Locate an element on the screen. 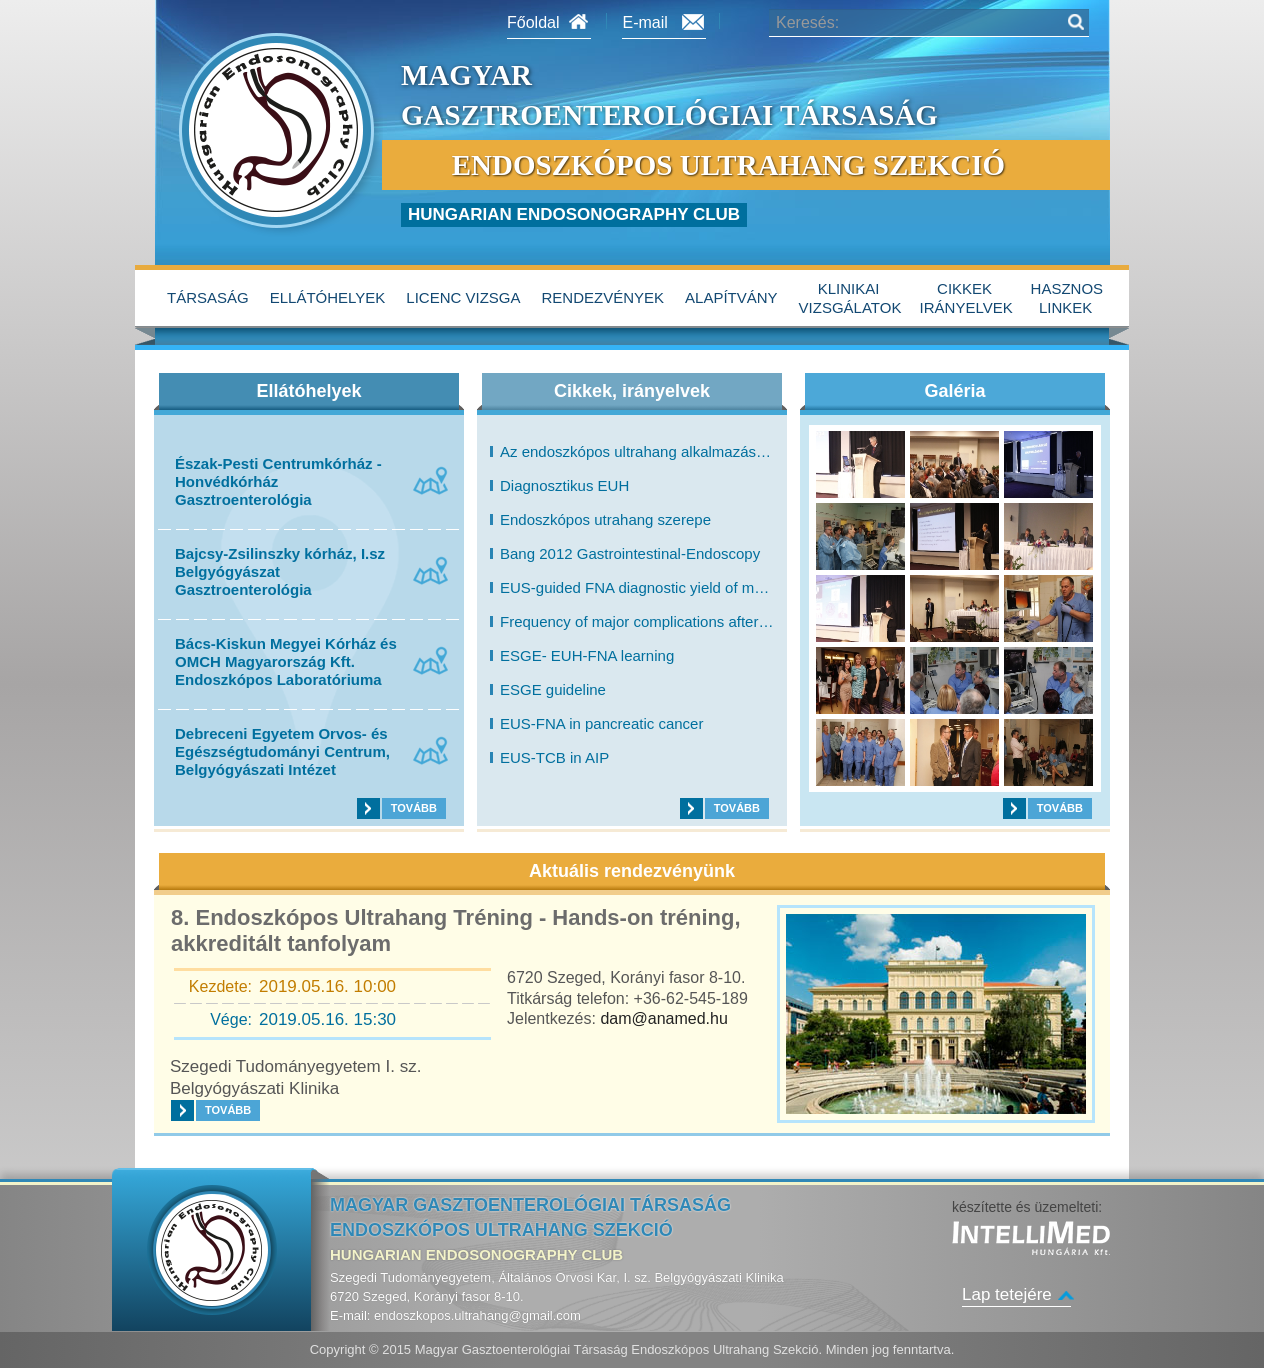 The width and height of the screenshot is (1264, 1368). hasznos linkek is located at coordinates (1067, 298).